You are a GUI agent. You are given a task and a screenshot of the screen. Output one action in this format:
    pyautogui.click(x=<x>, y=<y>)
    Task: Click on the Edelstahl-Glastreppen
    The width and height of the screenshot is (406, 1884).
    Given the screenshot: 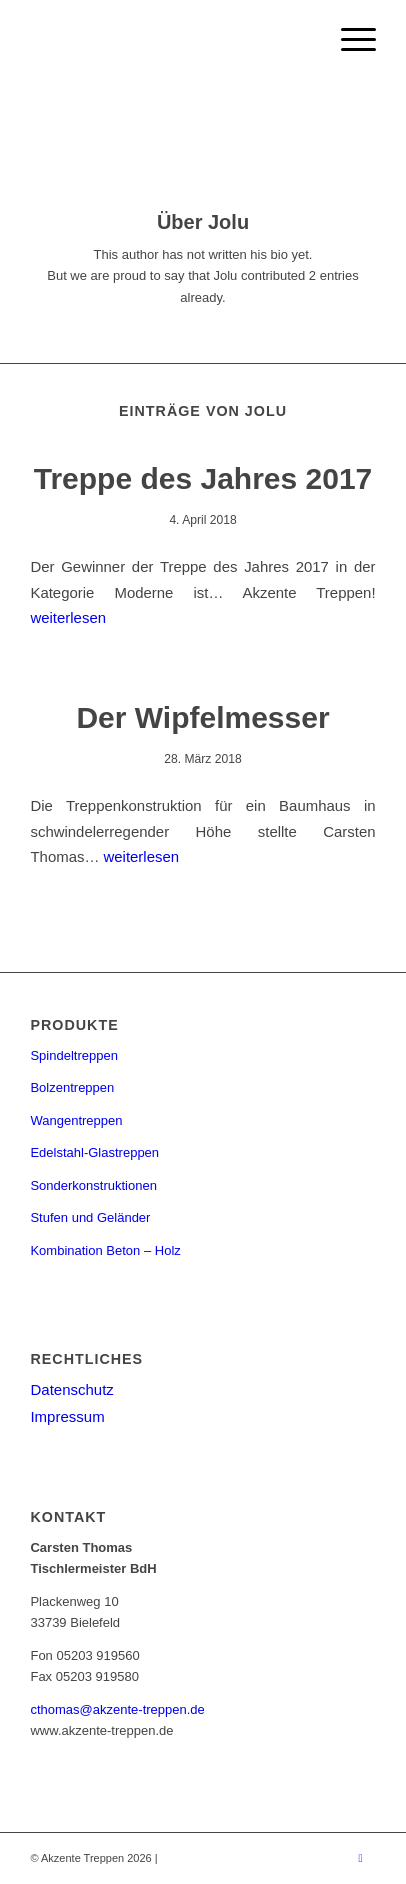 What is the action you would take?
    pyautogui.click(x=94, y=1152)
    